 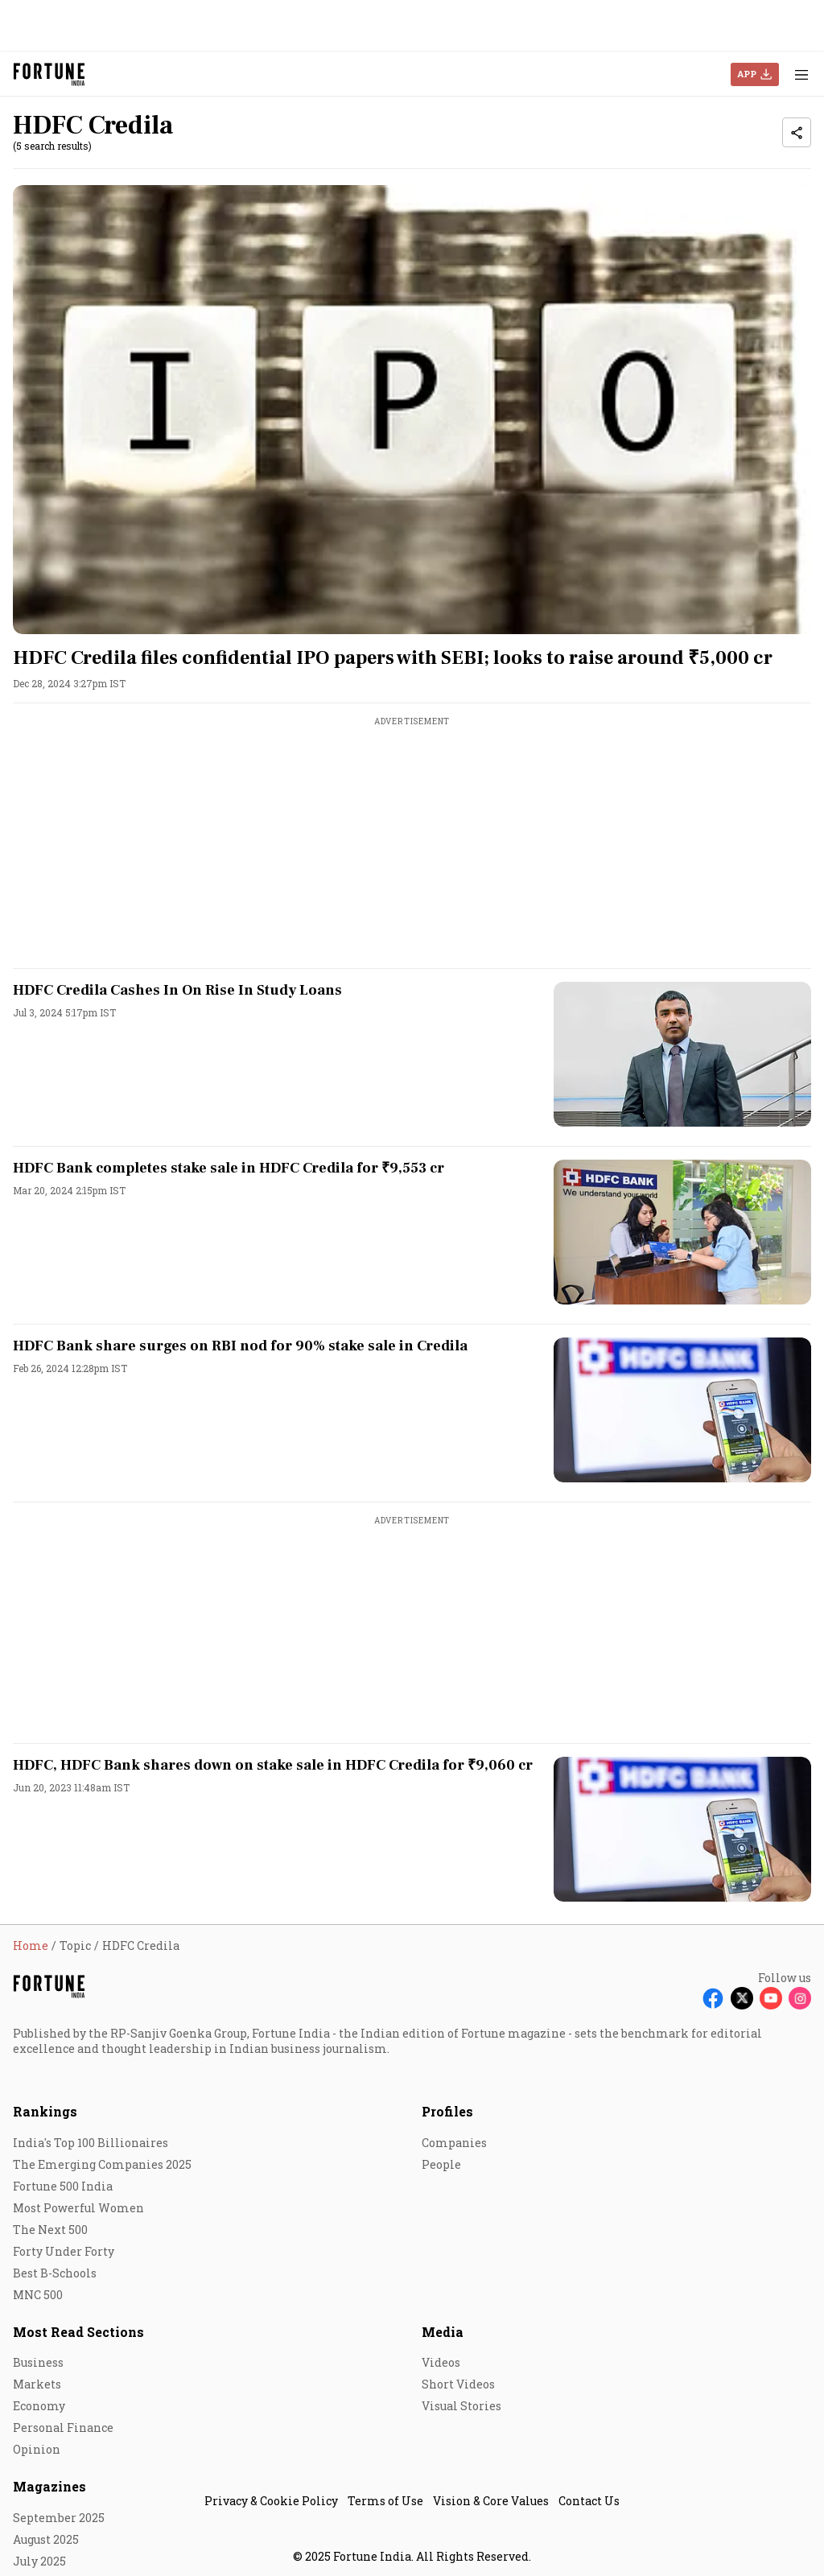 What do you see at coordinates (713, 1998) in the screenshot?
I see `[Follow Facebook]` at bounding box center [713, 1998].